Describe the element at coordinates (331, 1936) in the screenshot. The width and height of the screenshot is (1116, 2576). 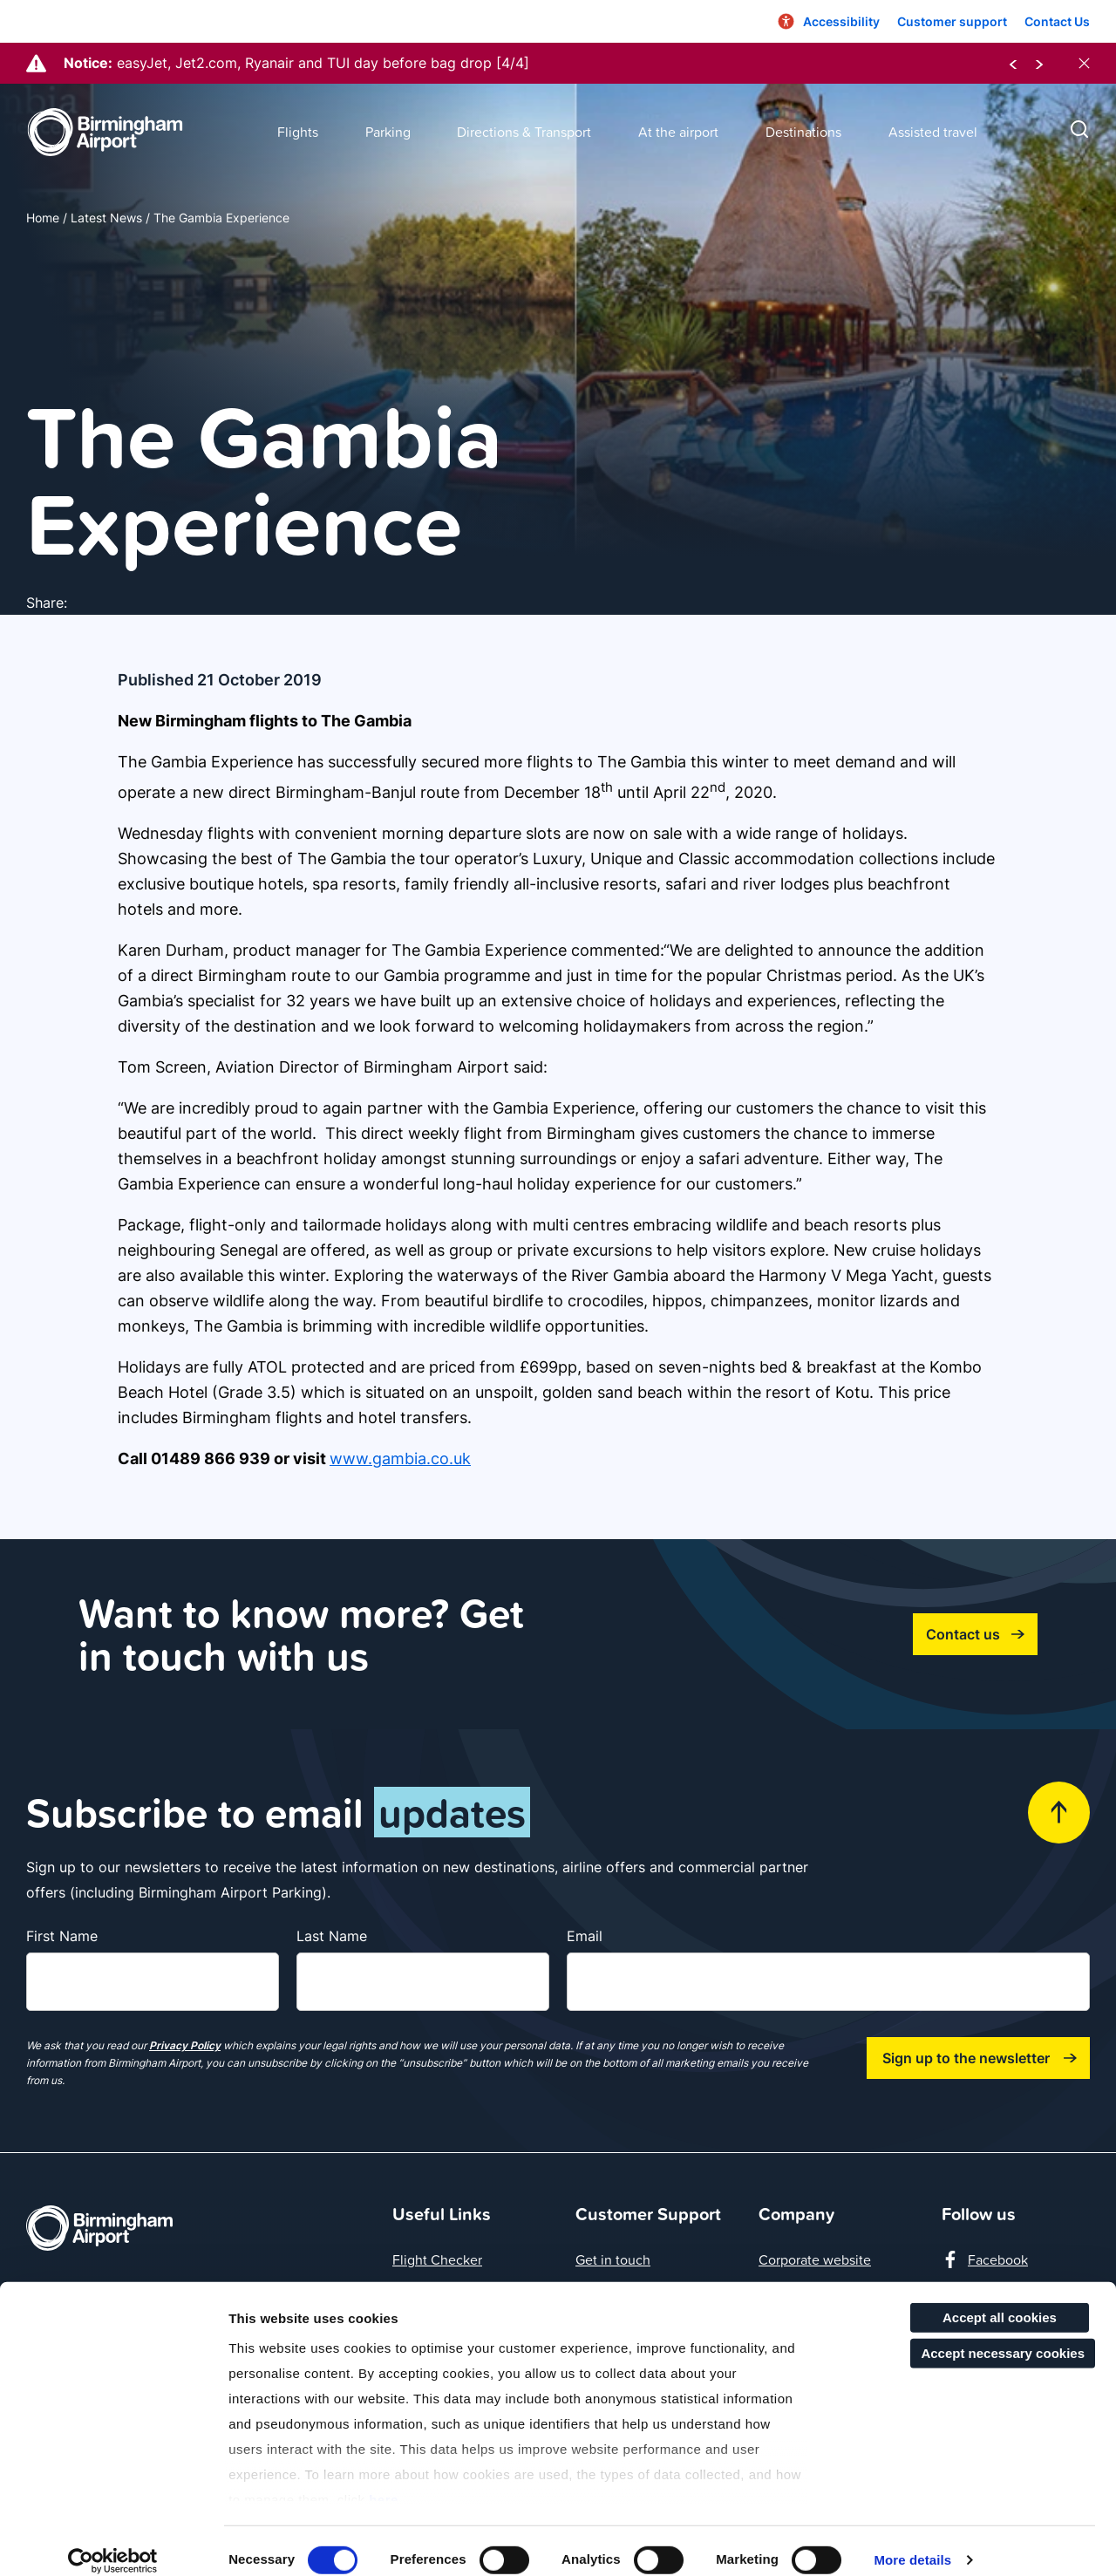
I see `Last Name` at that location.